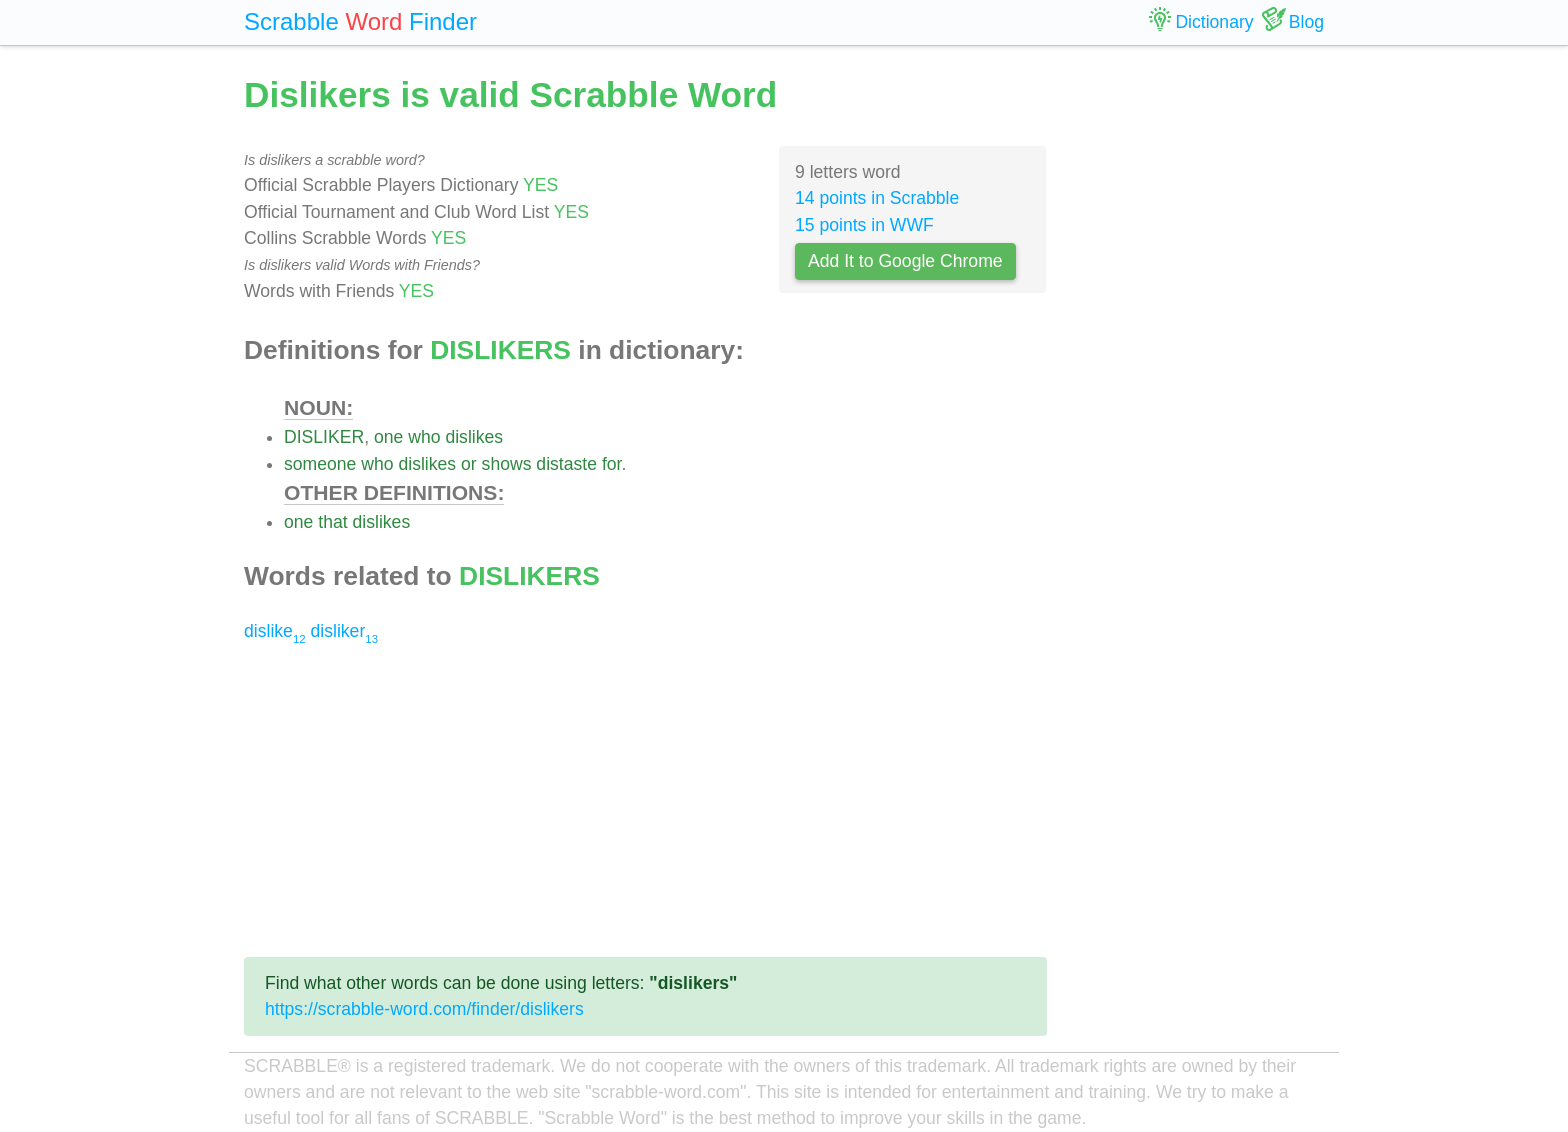 The height and width of the screenshot is (1132, 1568). What do you see at coordinates (275, 631) in the screenshot?
I see `dislike` at bounding box center [275, 631].